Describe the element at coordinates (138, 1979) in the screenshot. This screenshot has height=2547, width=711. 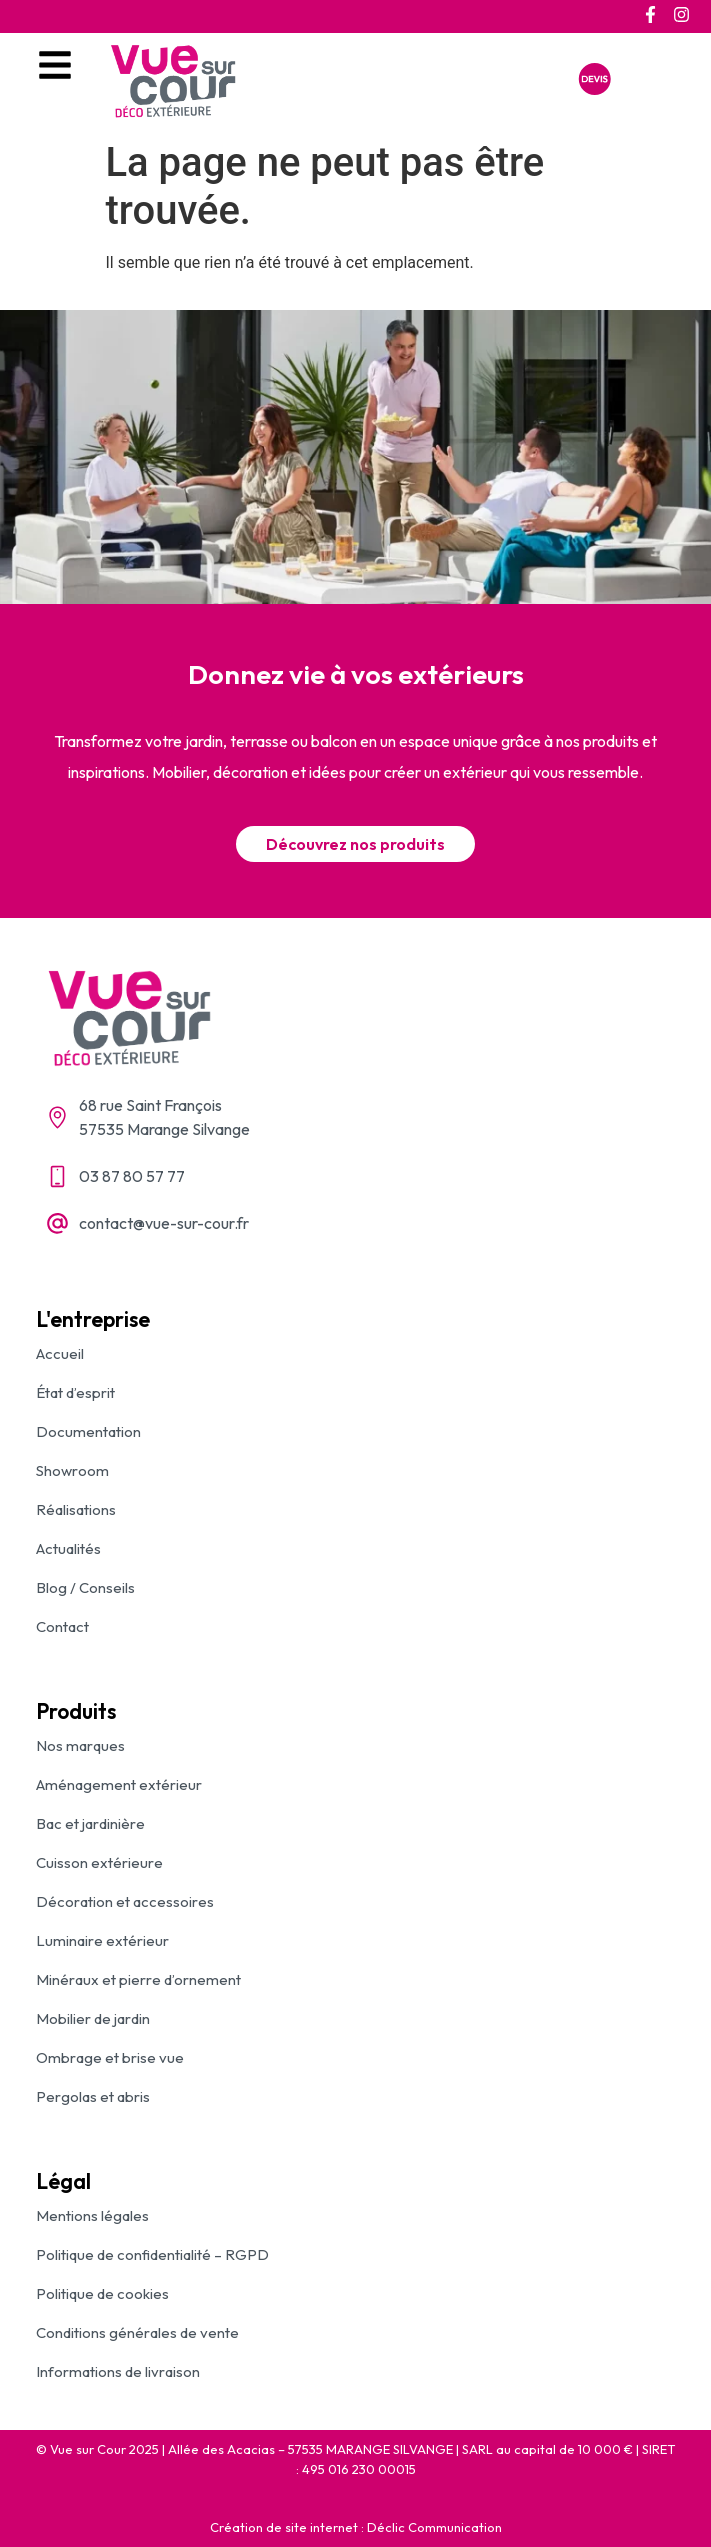
I see `Minéraux et pierre d’ornement` at that location.